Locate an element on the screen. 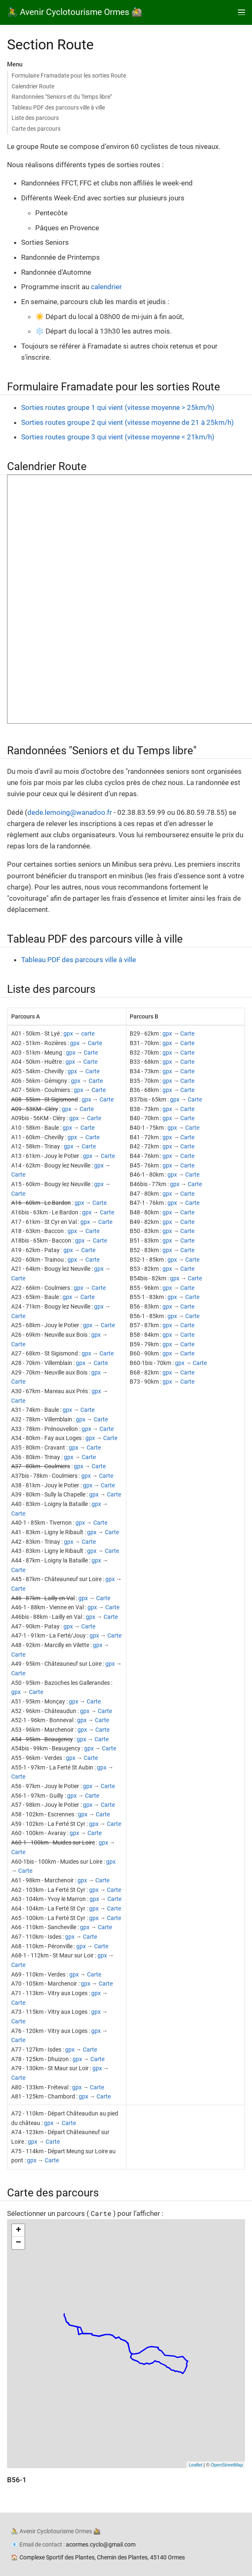  dede.lemoing@wanadoo.fr is located at coordinates (69, 812).